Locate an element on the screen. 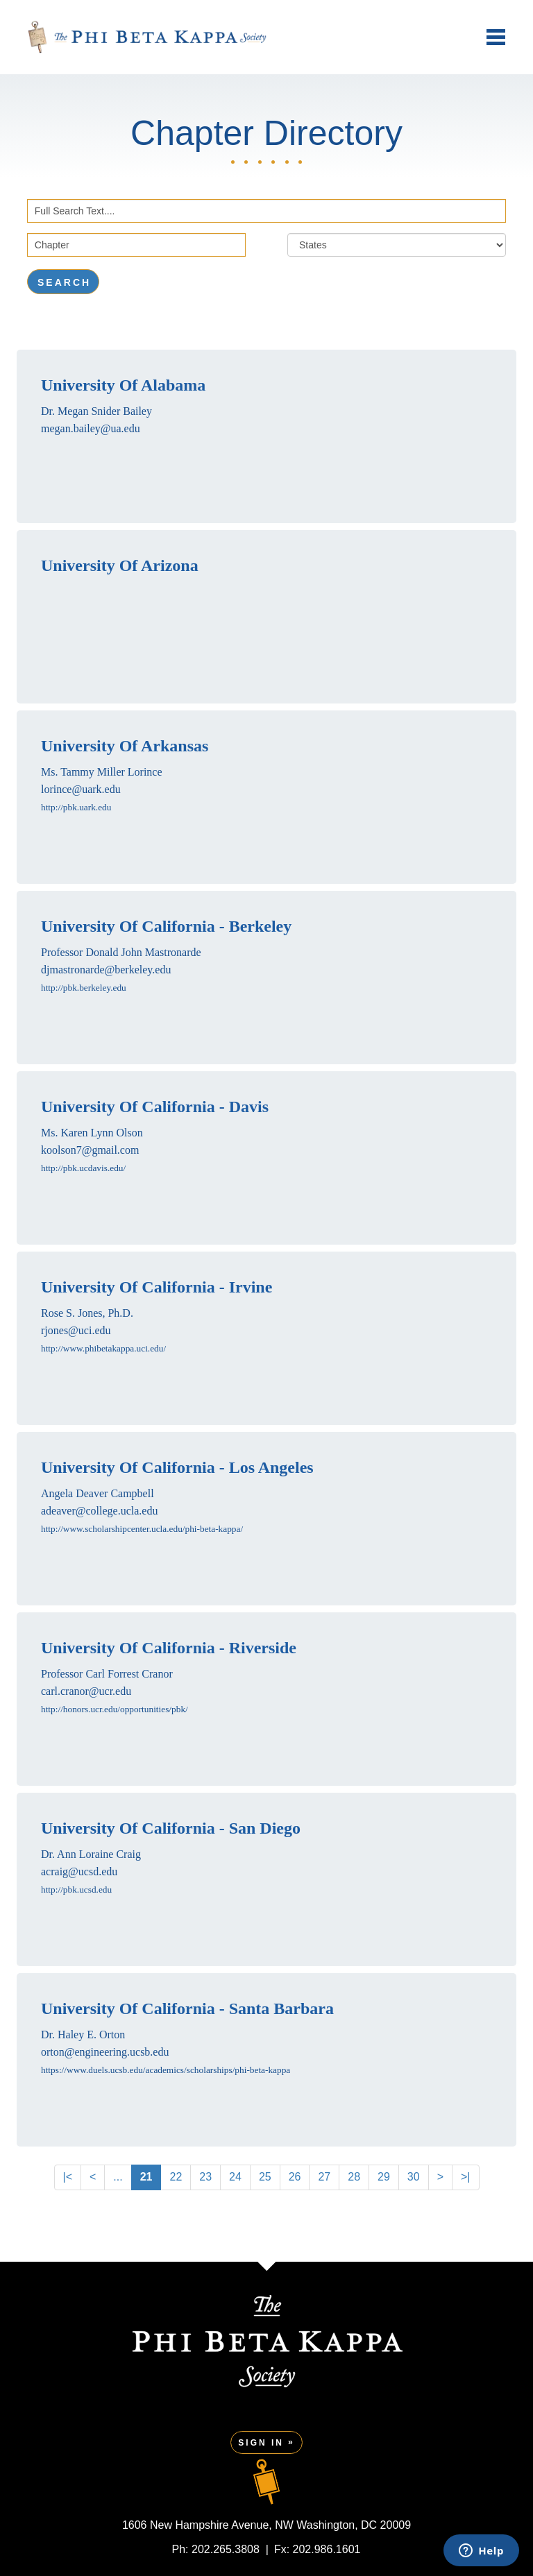 This screenshot has width=533, height=2576. ... is located at coordinates (117, 2177).